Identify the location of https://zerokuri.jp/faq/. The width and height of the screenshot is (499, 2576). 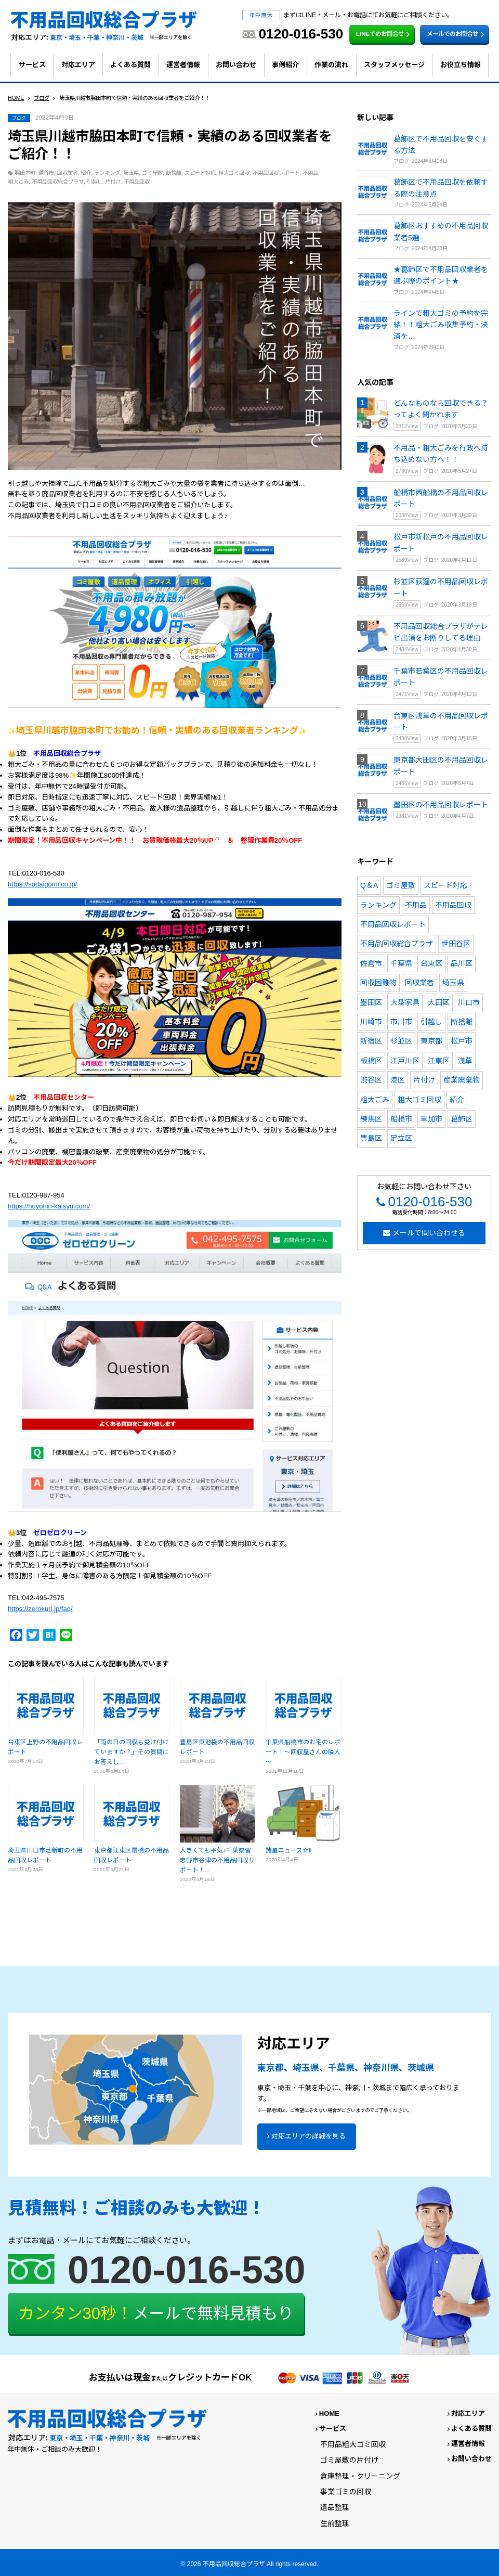
(40, 1609).